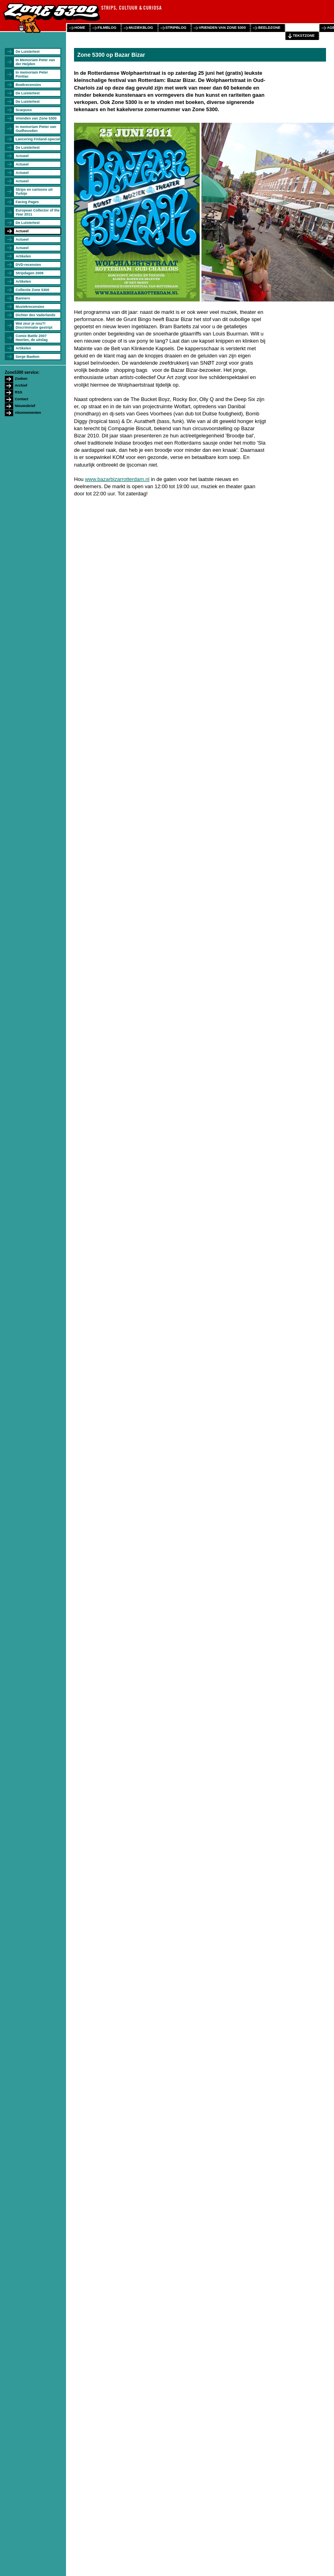 This screenshot has height=2576, width=334. What do you see at coordinates (304, 36) in the screenshot?
I see `tekstzone` at bounding box center [304, 36].